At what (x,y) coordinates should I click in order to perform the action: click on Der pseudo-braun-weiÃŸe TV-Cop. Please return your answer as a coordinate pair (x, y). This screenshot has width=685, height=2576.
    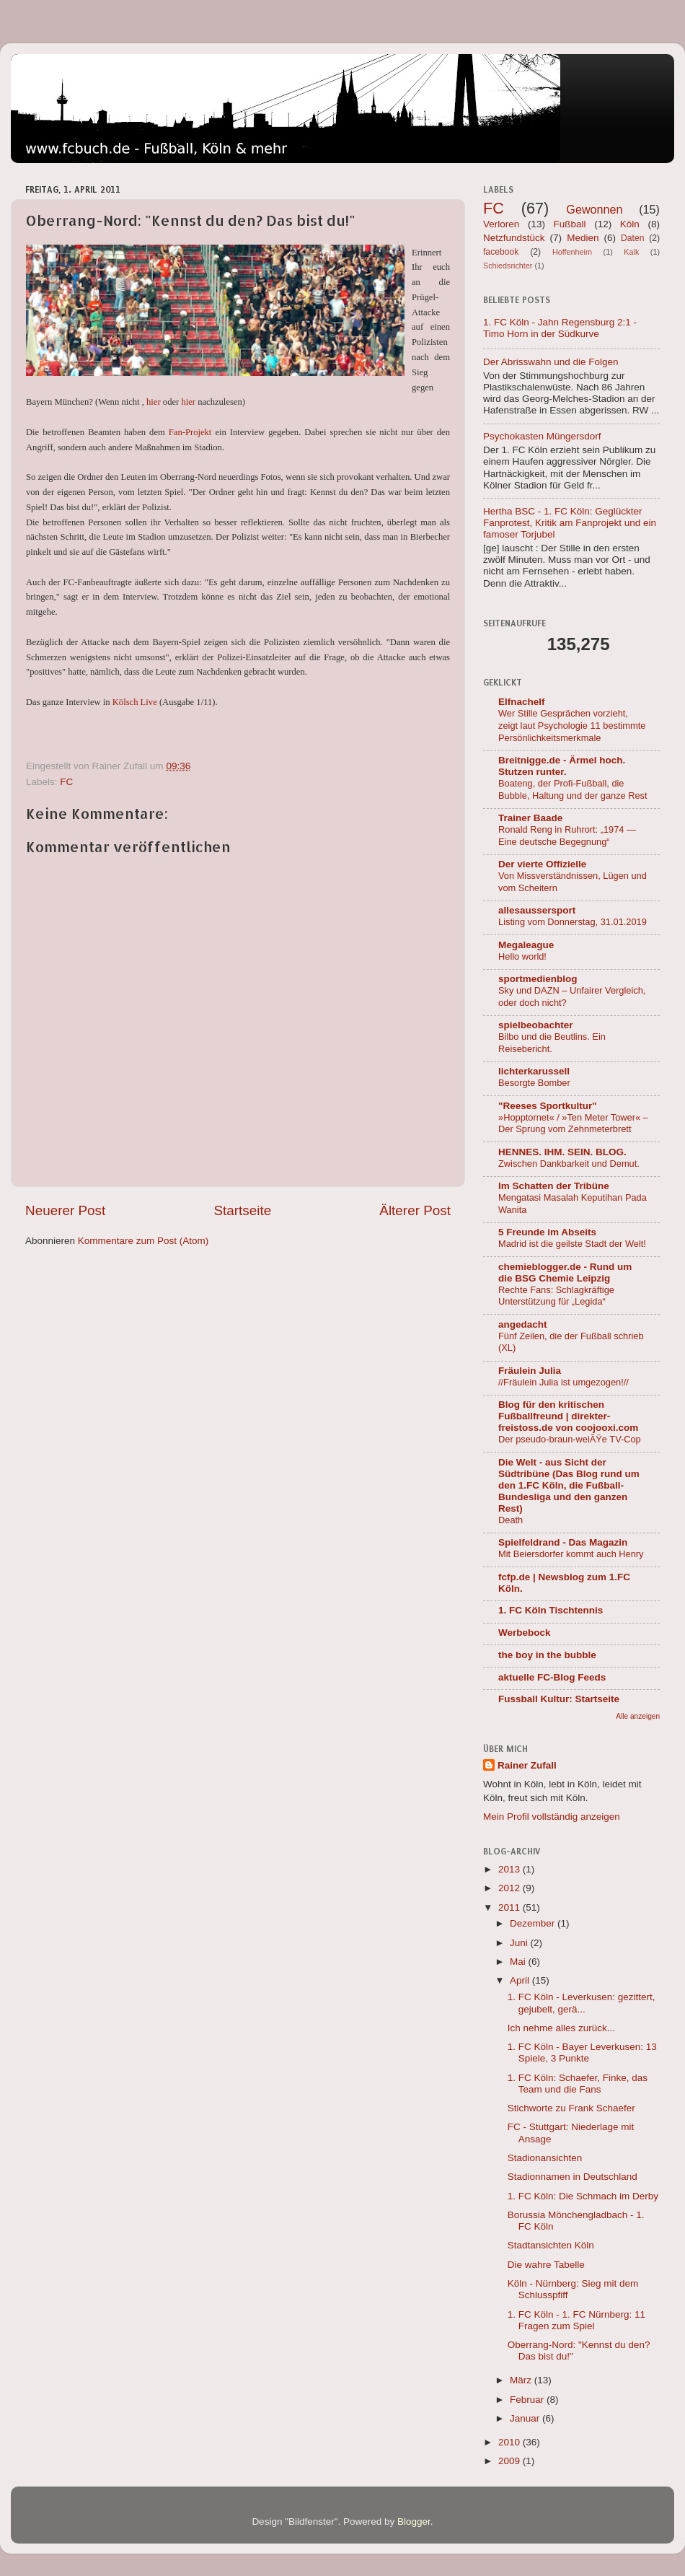
    Looking at the image, I should click on (569, 1439).